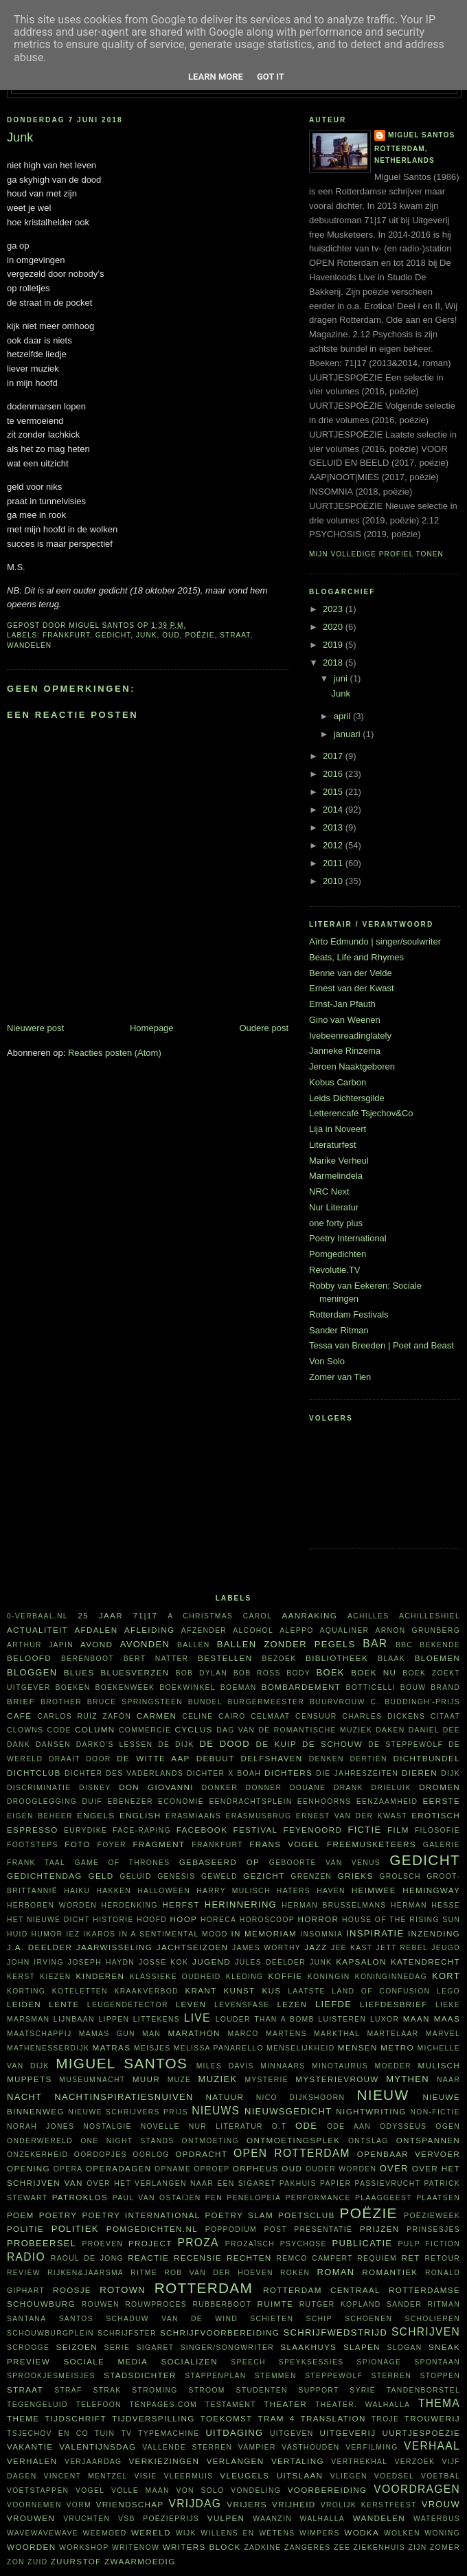 The height and width of the screenshot is (2576, 467). What do you see at coordinates (339, 1160) in the screenshot?
I see `Marike Verheul` at bounding box center [339, 1160].